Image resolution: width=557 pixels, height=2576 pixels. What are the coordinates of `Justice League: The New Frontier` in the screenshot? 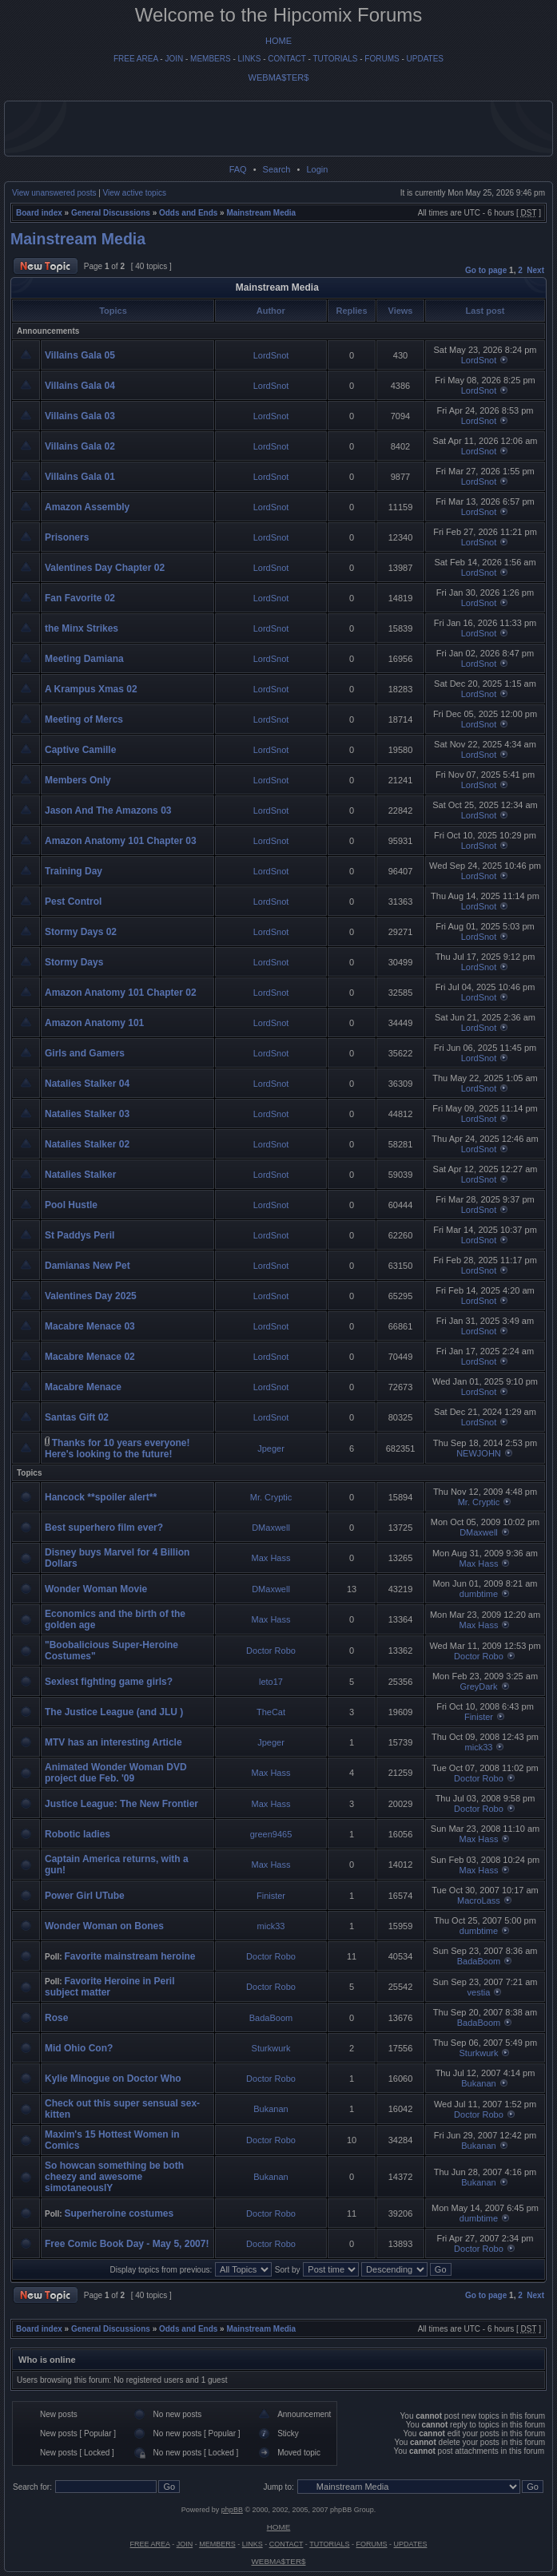 It's located at (121, 1803).